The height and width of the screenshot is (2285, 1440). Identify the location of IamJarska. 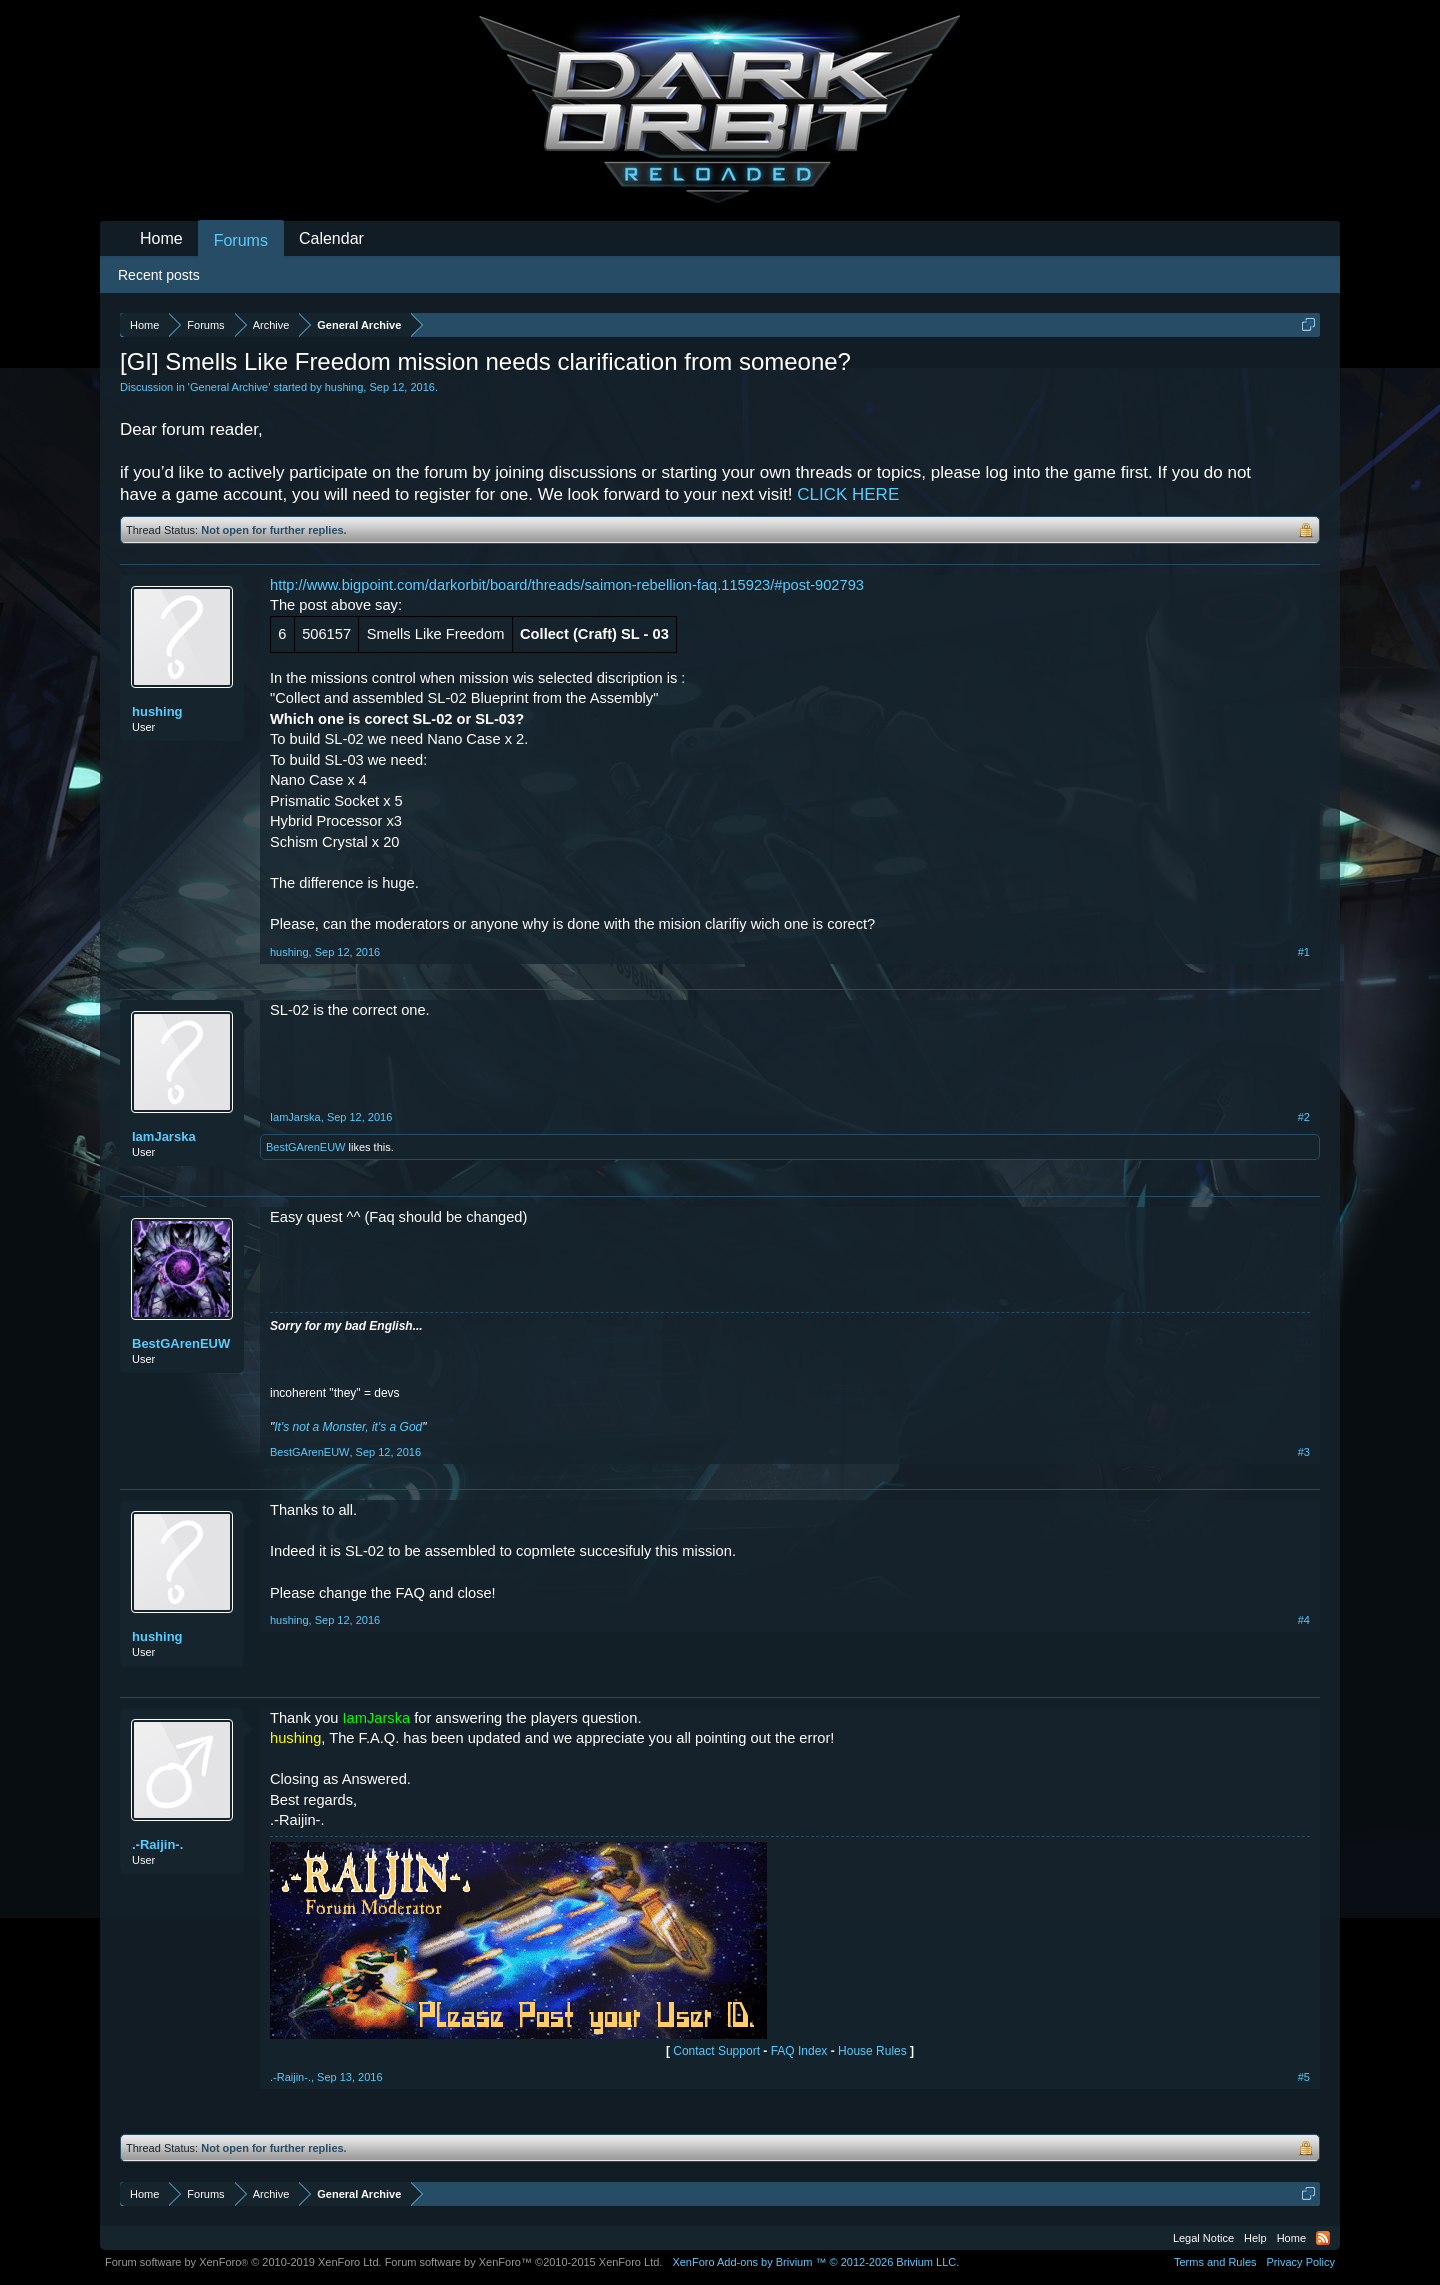
(164, 1136).